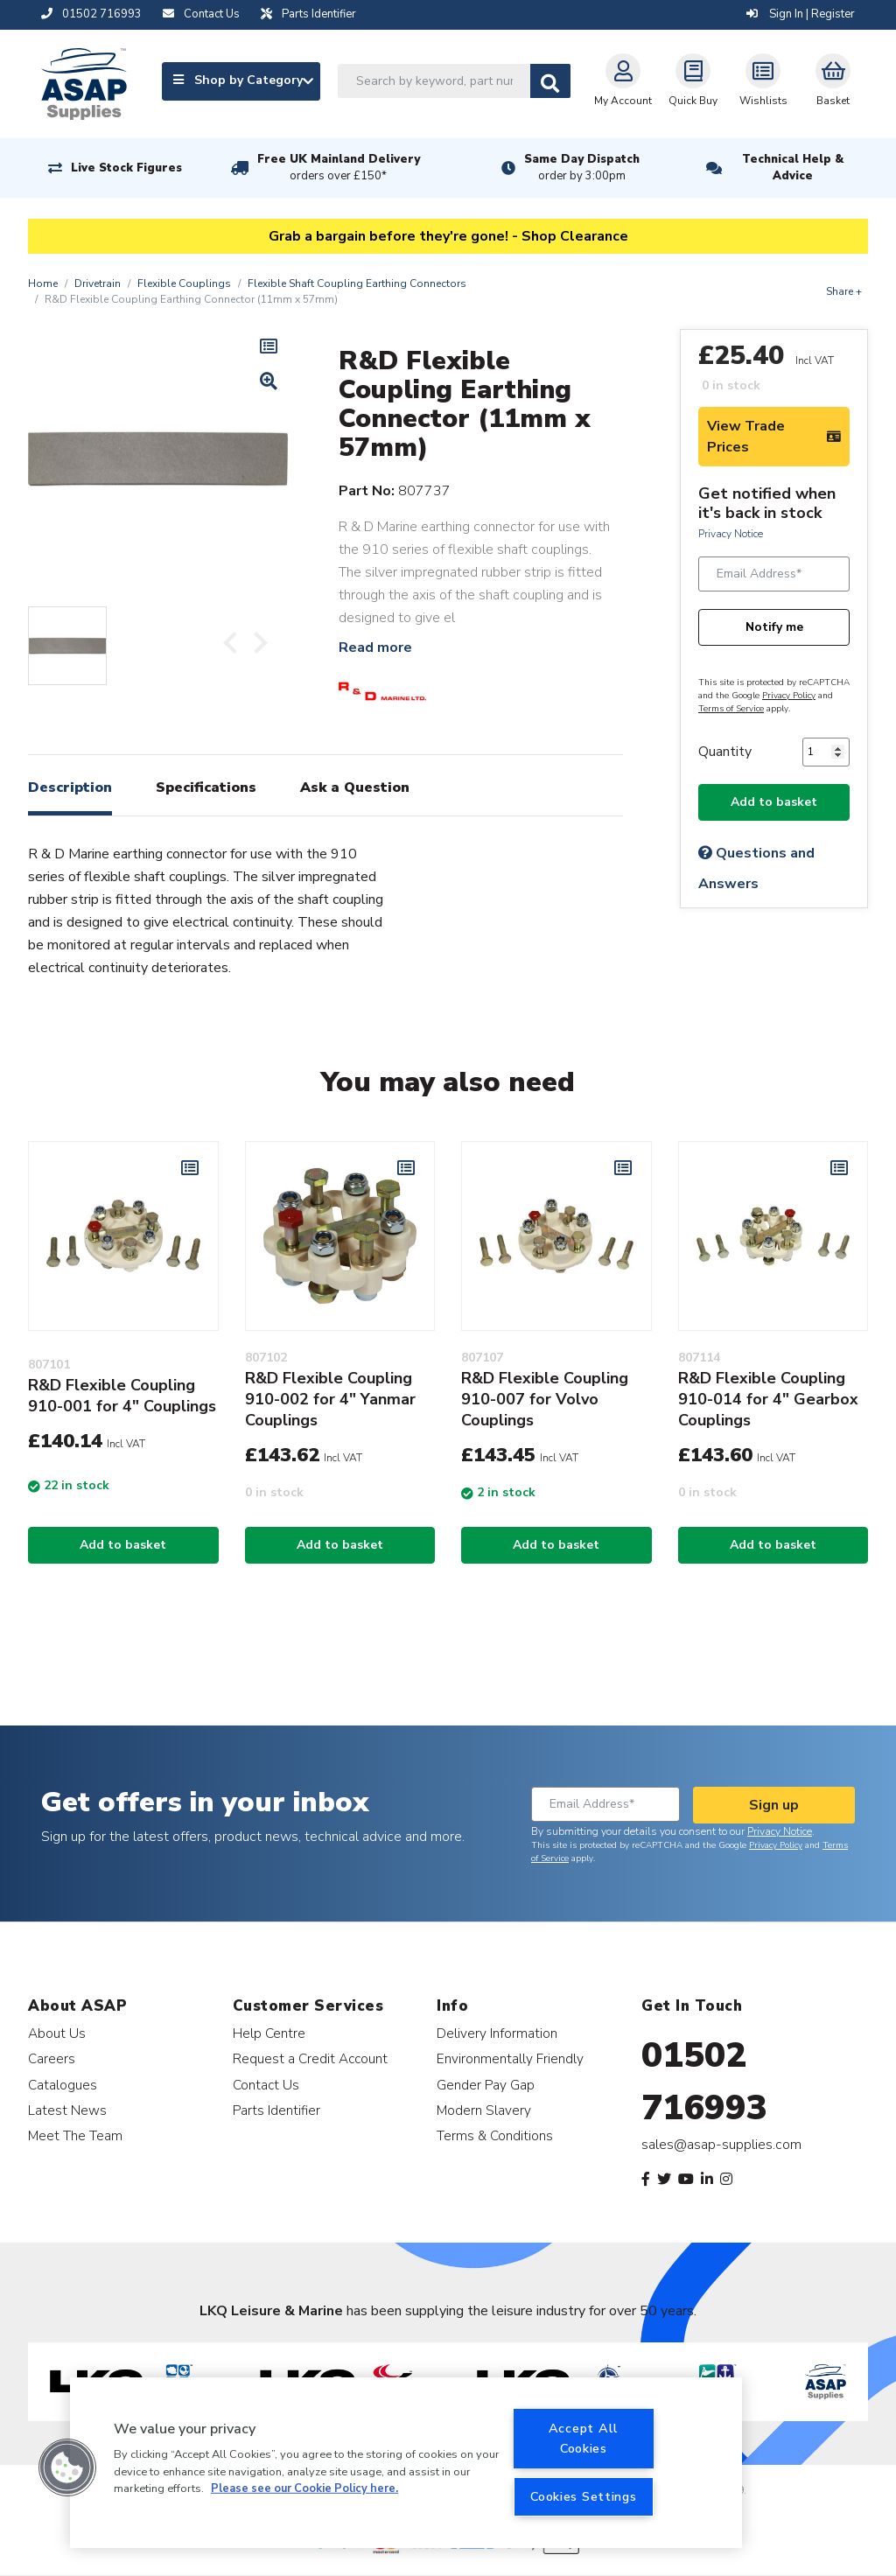 The image size is (896, 2576). I want to click on Please see our Cookie Policy here. [More information about your privacy, opens in a new tab], so click(304, 2488).